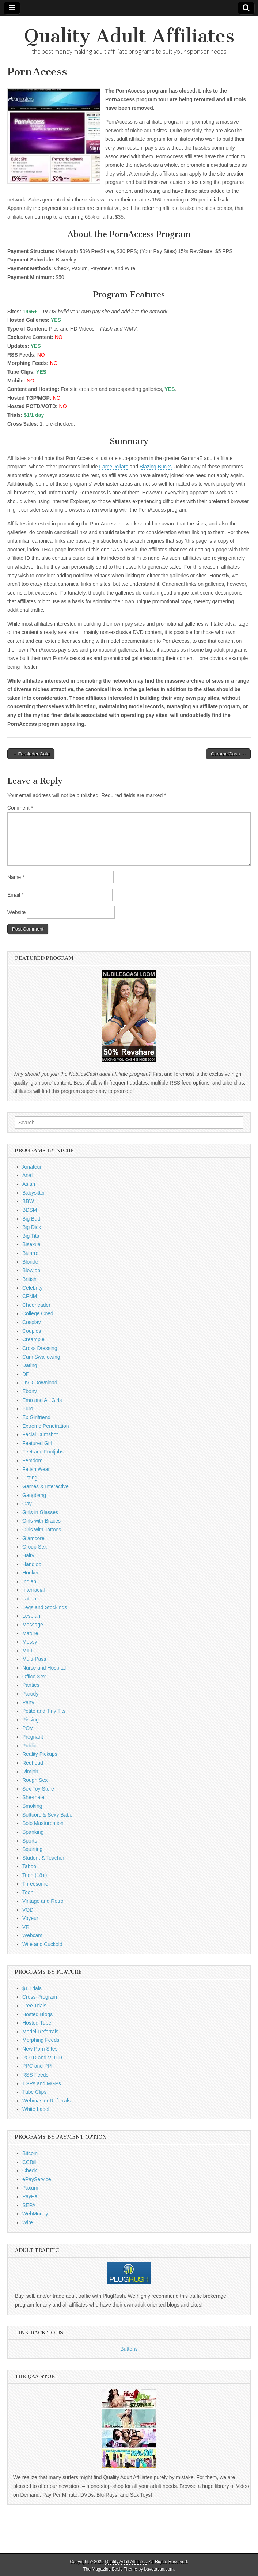 The width and height of the screenshot is (258, 2576). I want to click on bavotasan.com, so click(159, 2569).